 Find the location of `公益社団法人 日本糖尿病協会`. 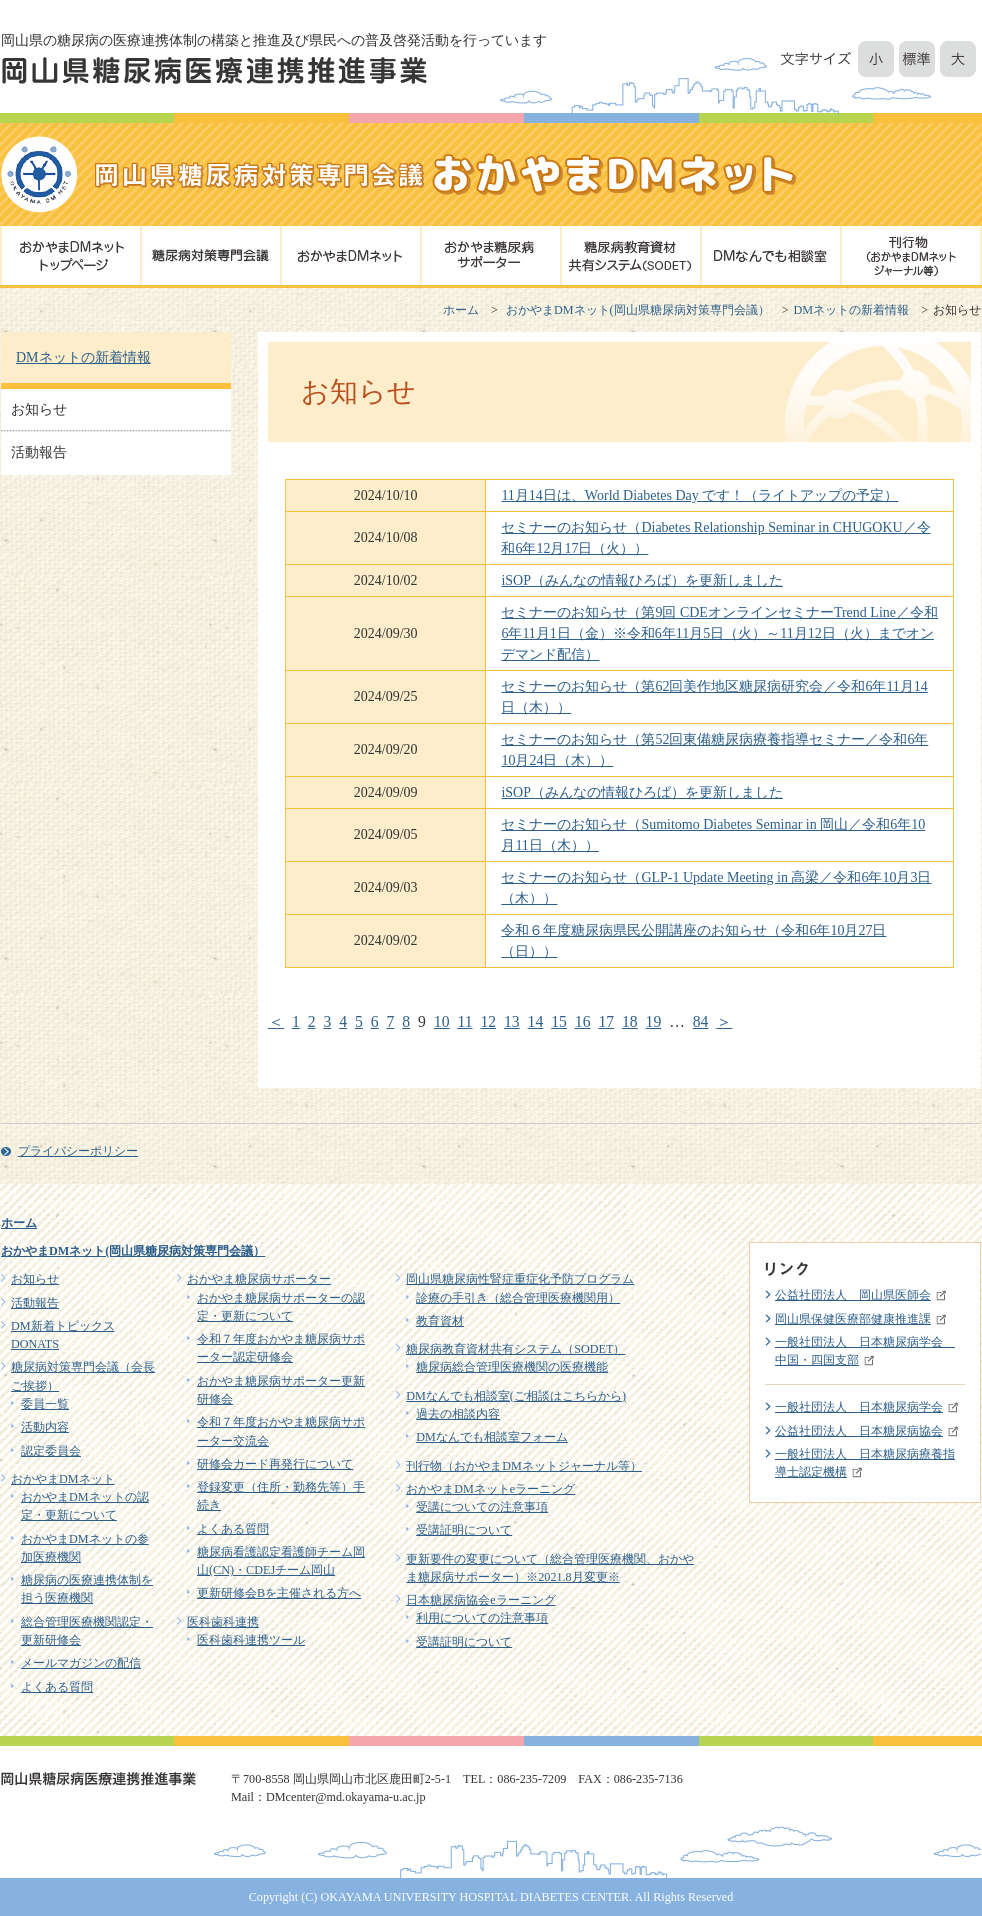

公益社団法人 日本糖尿病協会 is located at coordinates (859, 1431).